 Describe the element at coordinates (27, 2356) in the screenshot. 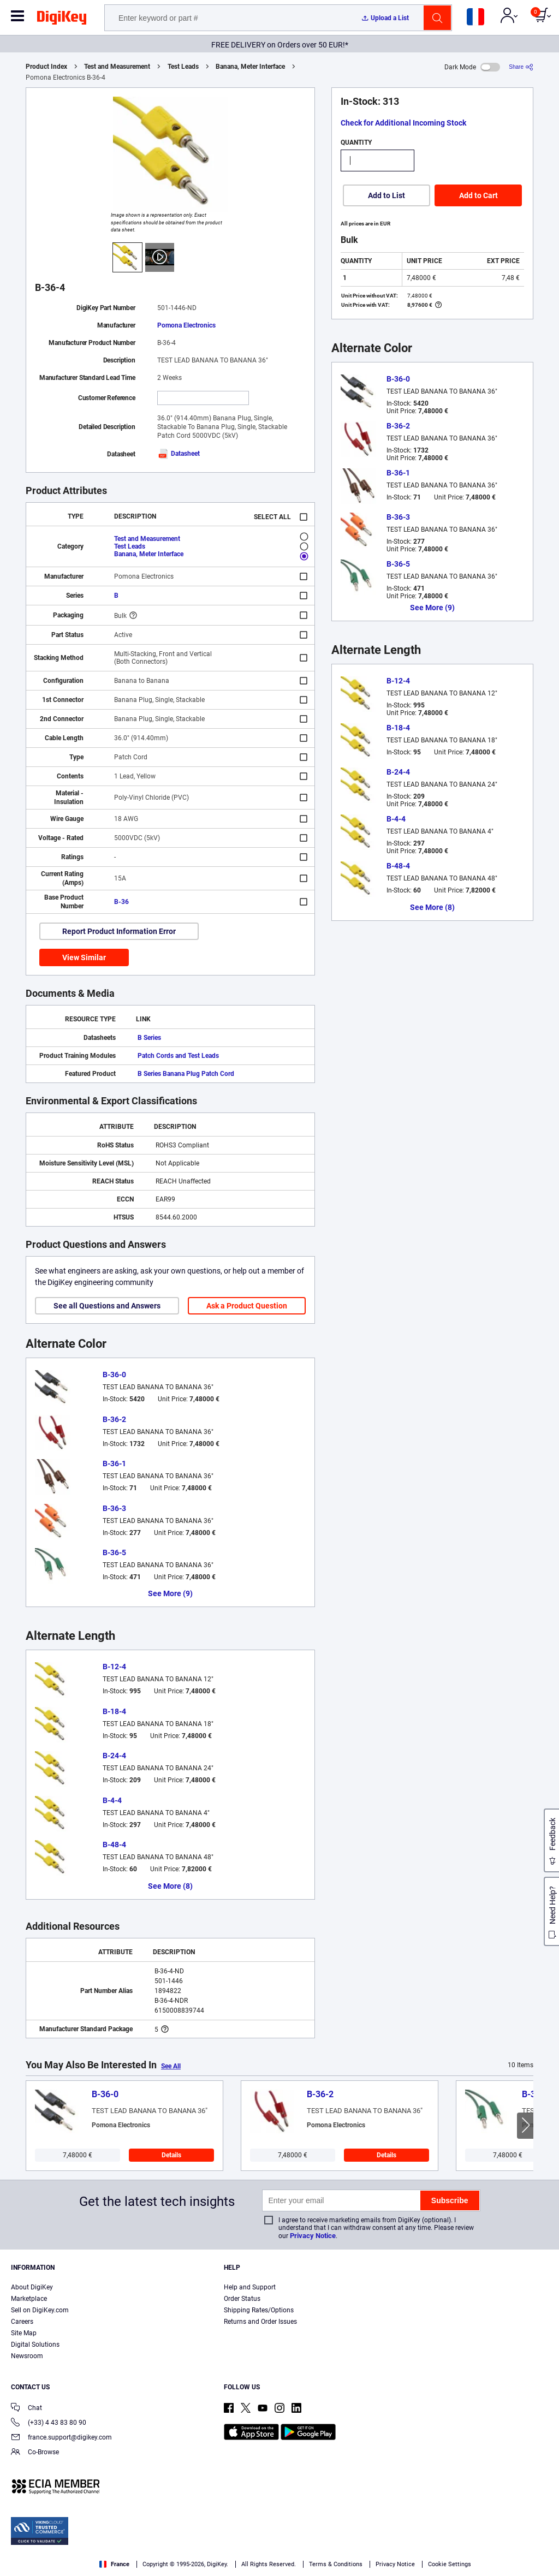

I see `Newsroom` at that location.